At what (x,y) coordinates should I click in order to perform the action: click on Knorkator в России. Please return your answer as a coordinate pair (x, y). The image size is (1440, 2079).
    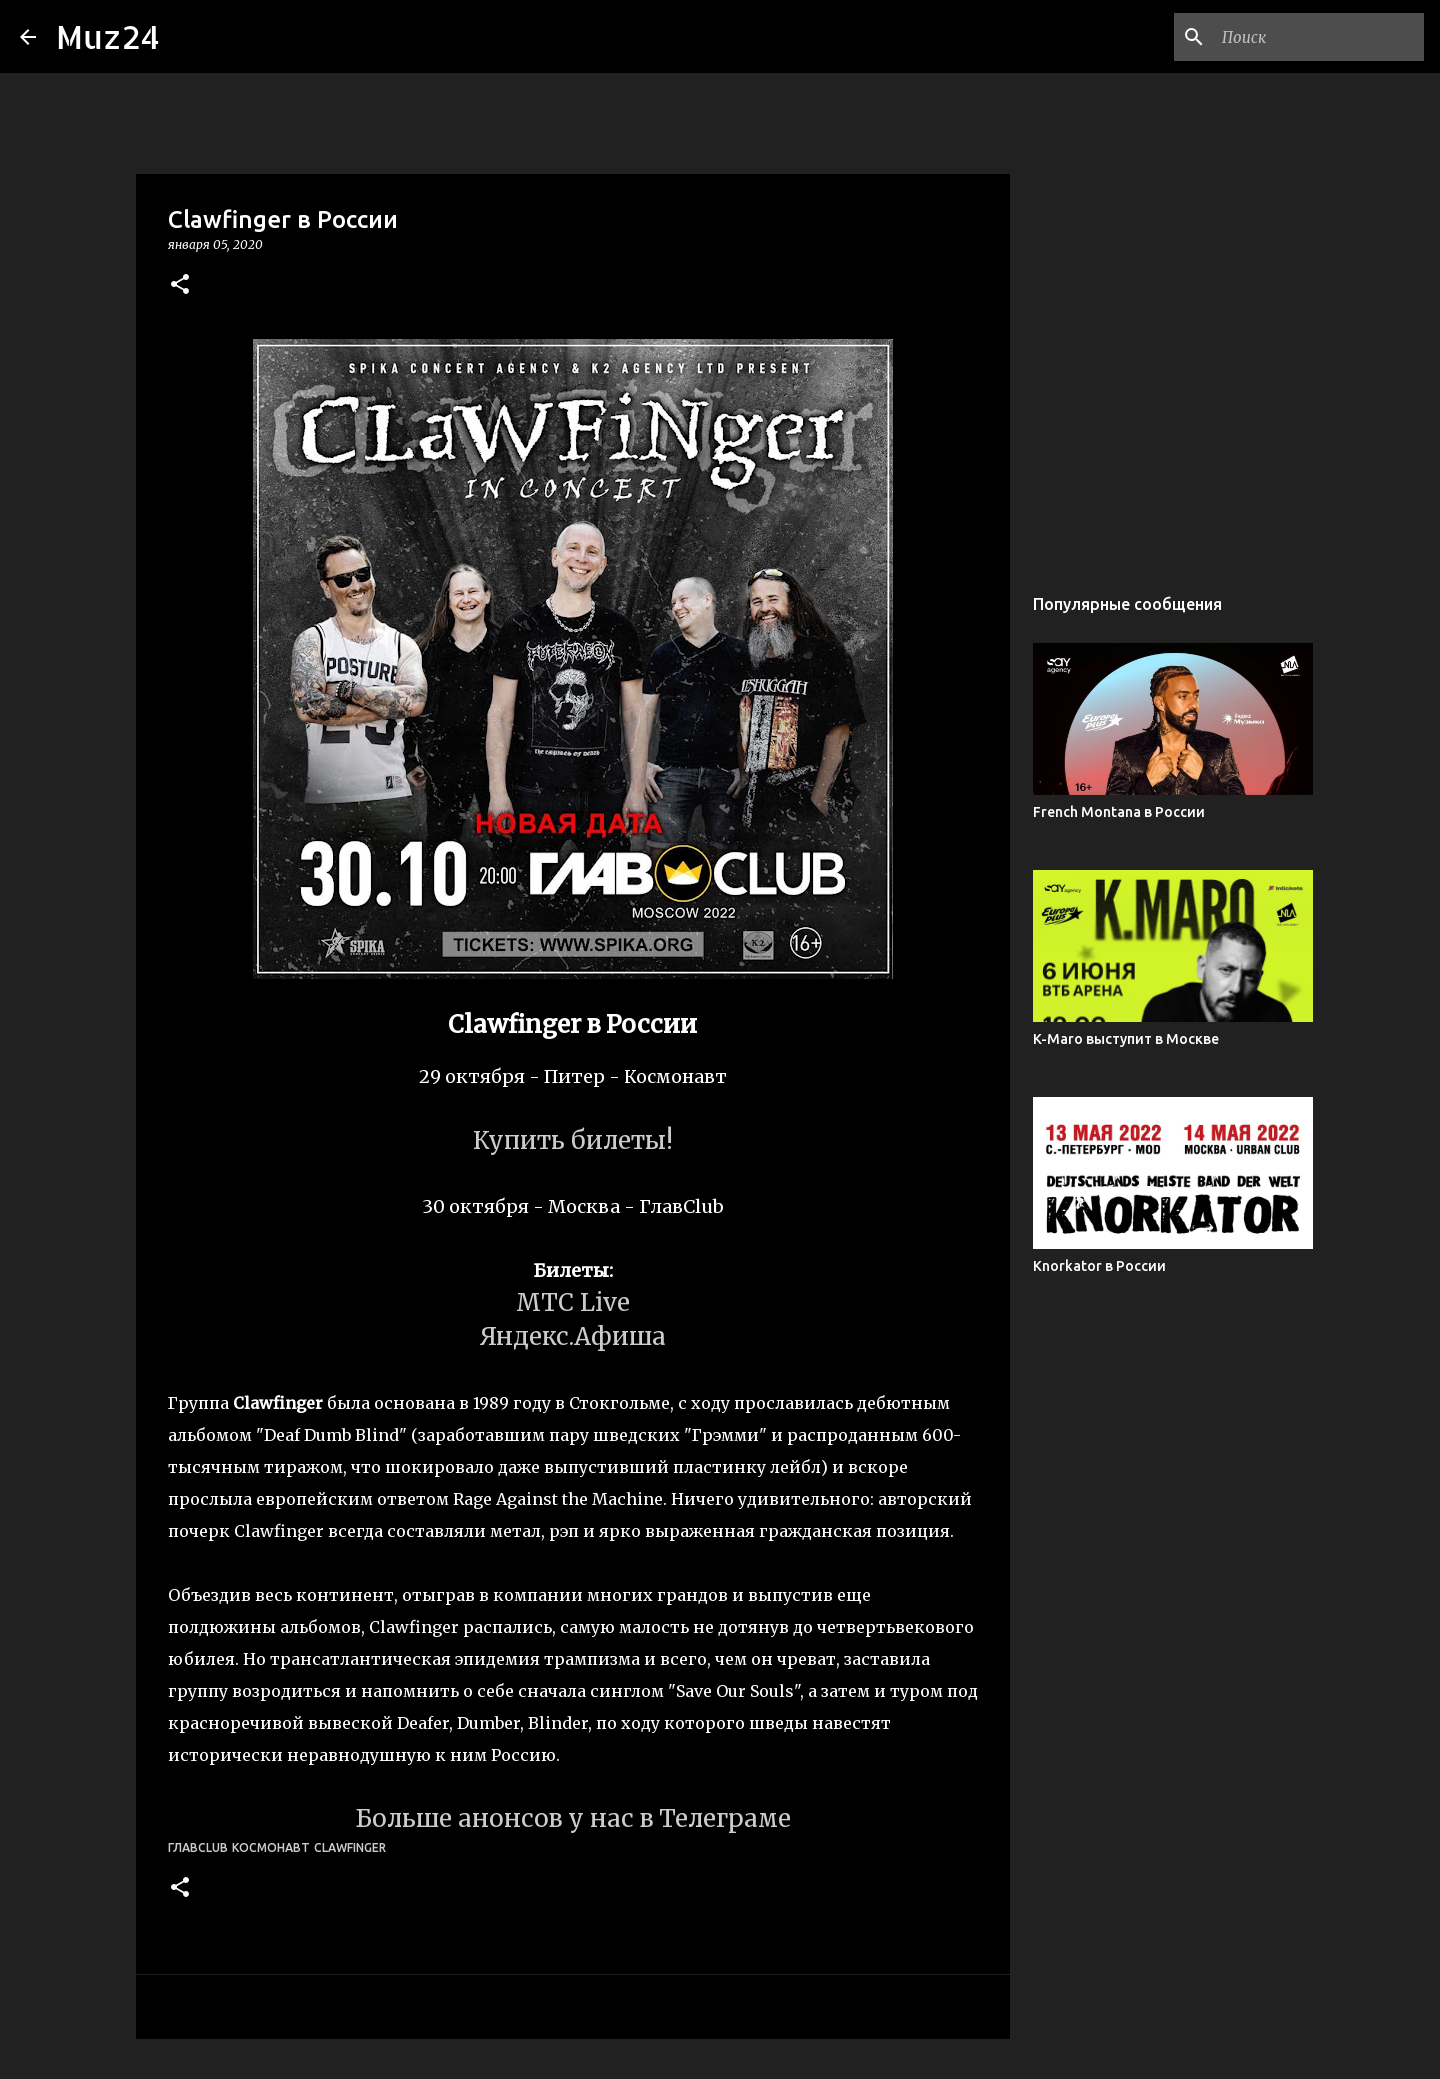
    Looking at the image, I should click on (1099, 1266).